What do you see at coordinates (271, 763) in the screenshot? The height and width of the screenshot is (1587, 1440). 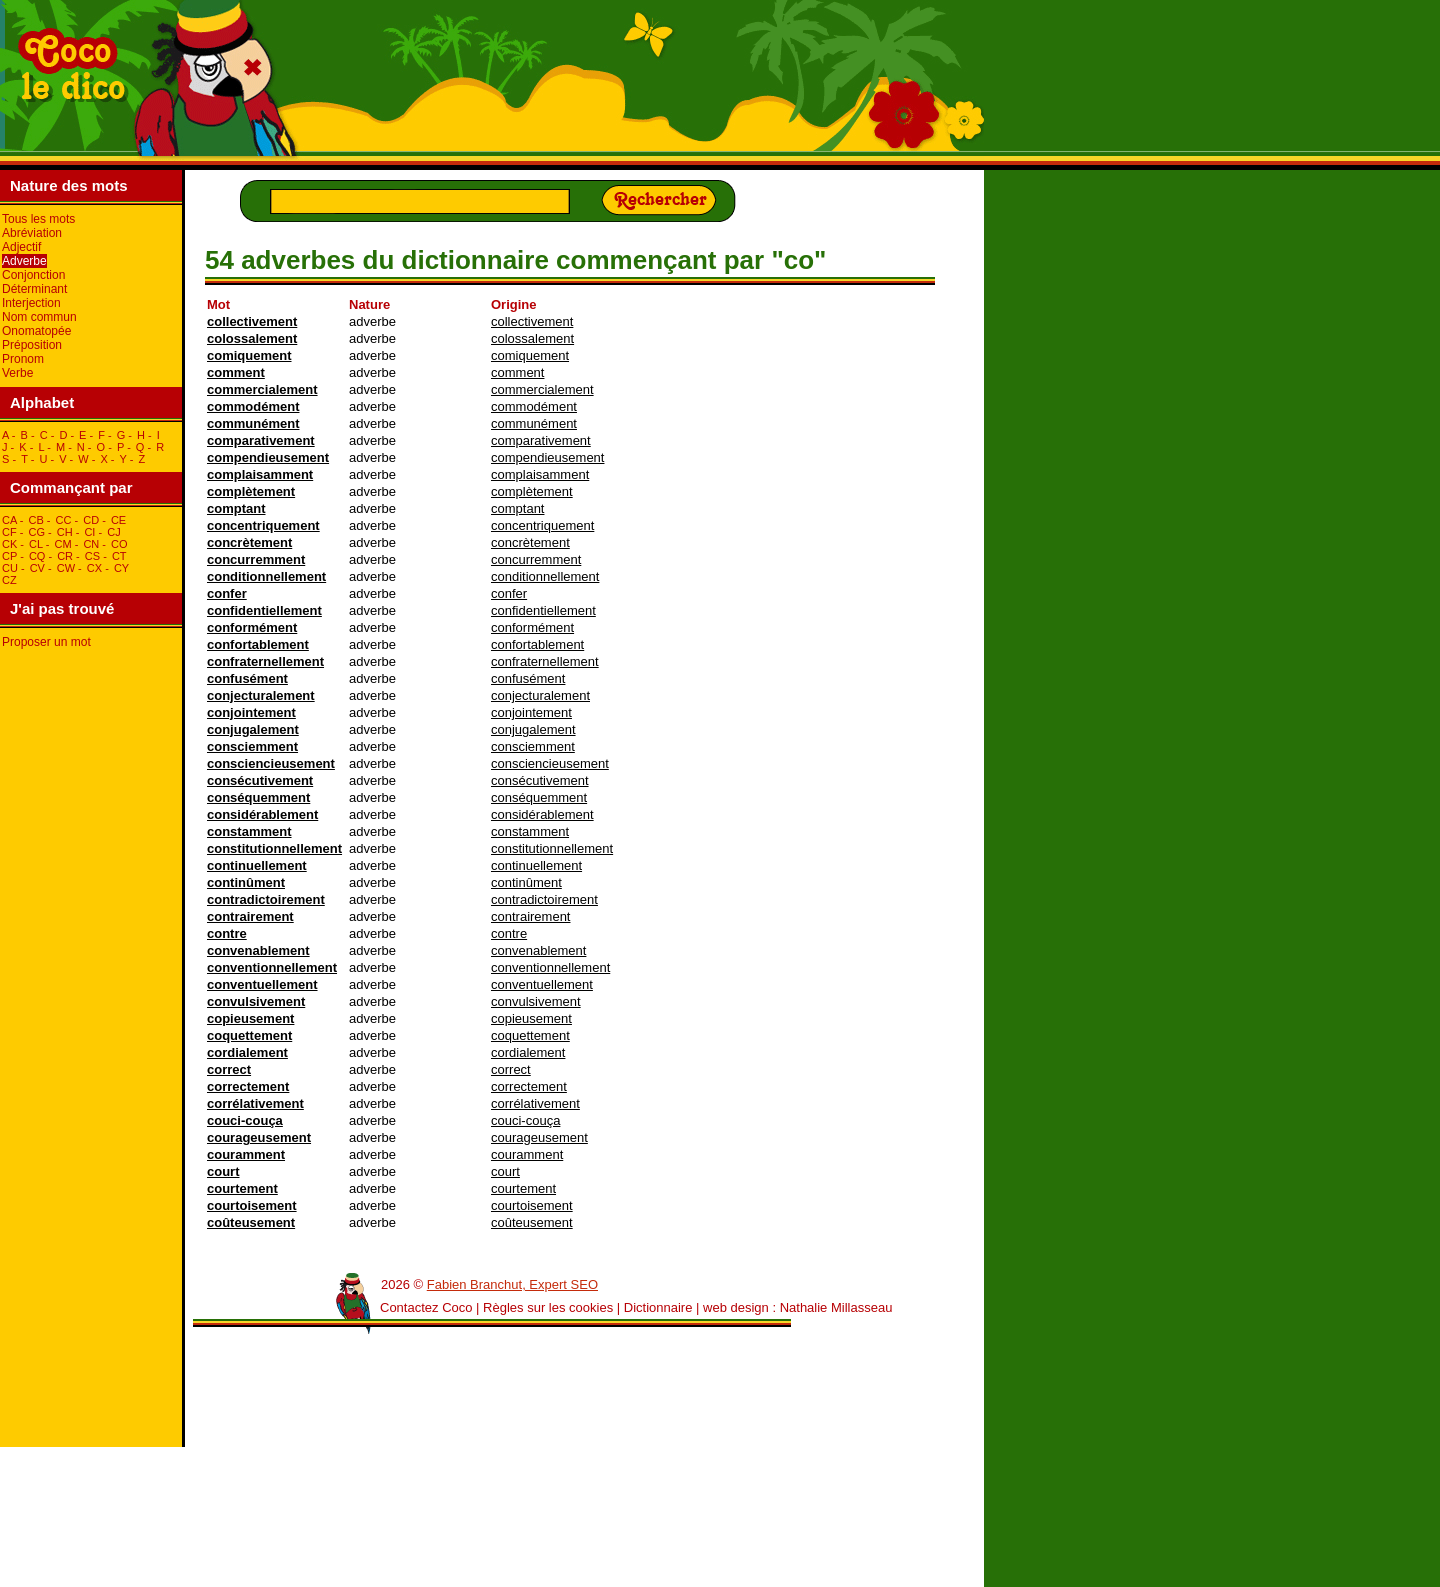 I see `consciencieusement` at bounding box center [271, 763].